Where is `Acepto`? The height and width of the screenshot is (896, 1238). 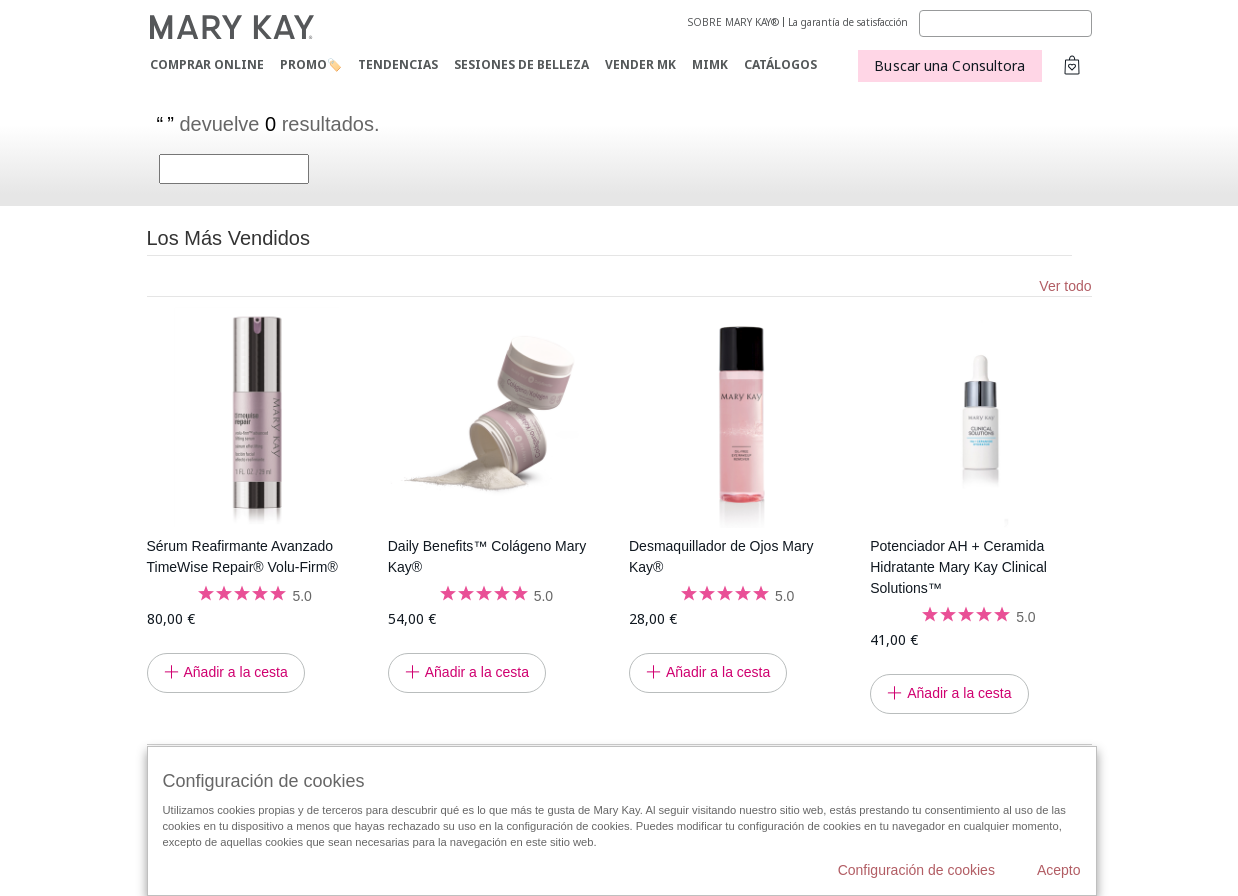
Acepto is located at coordinates (1059, 870).